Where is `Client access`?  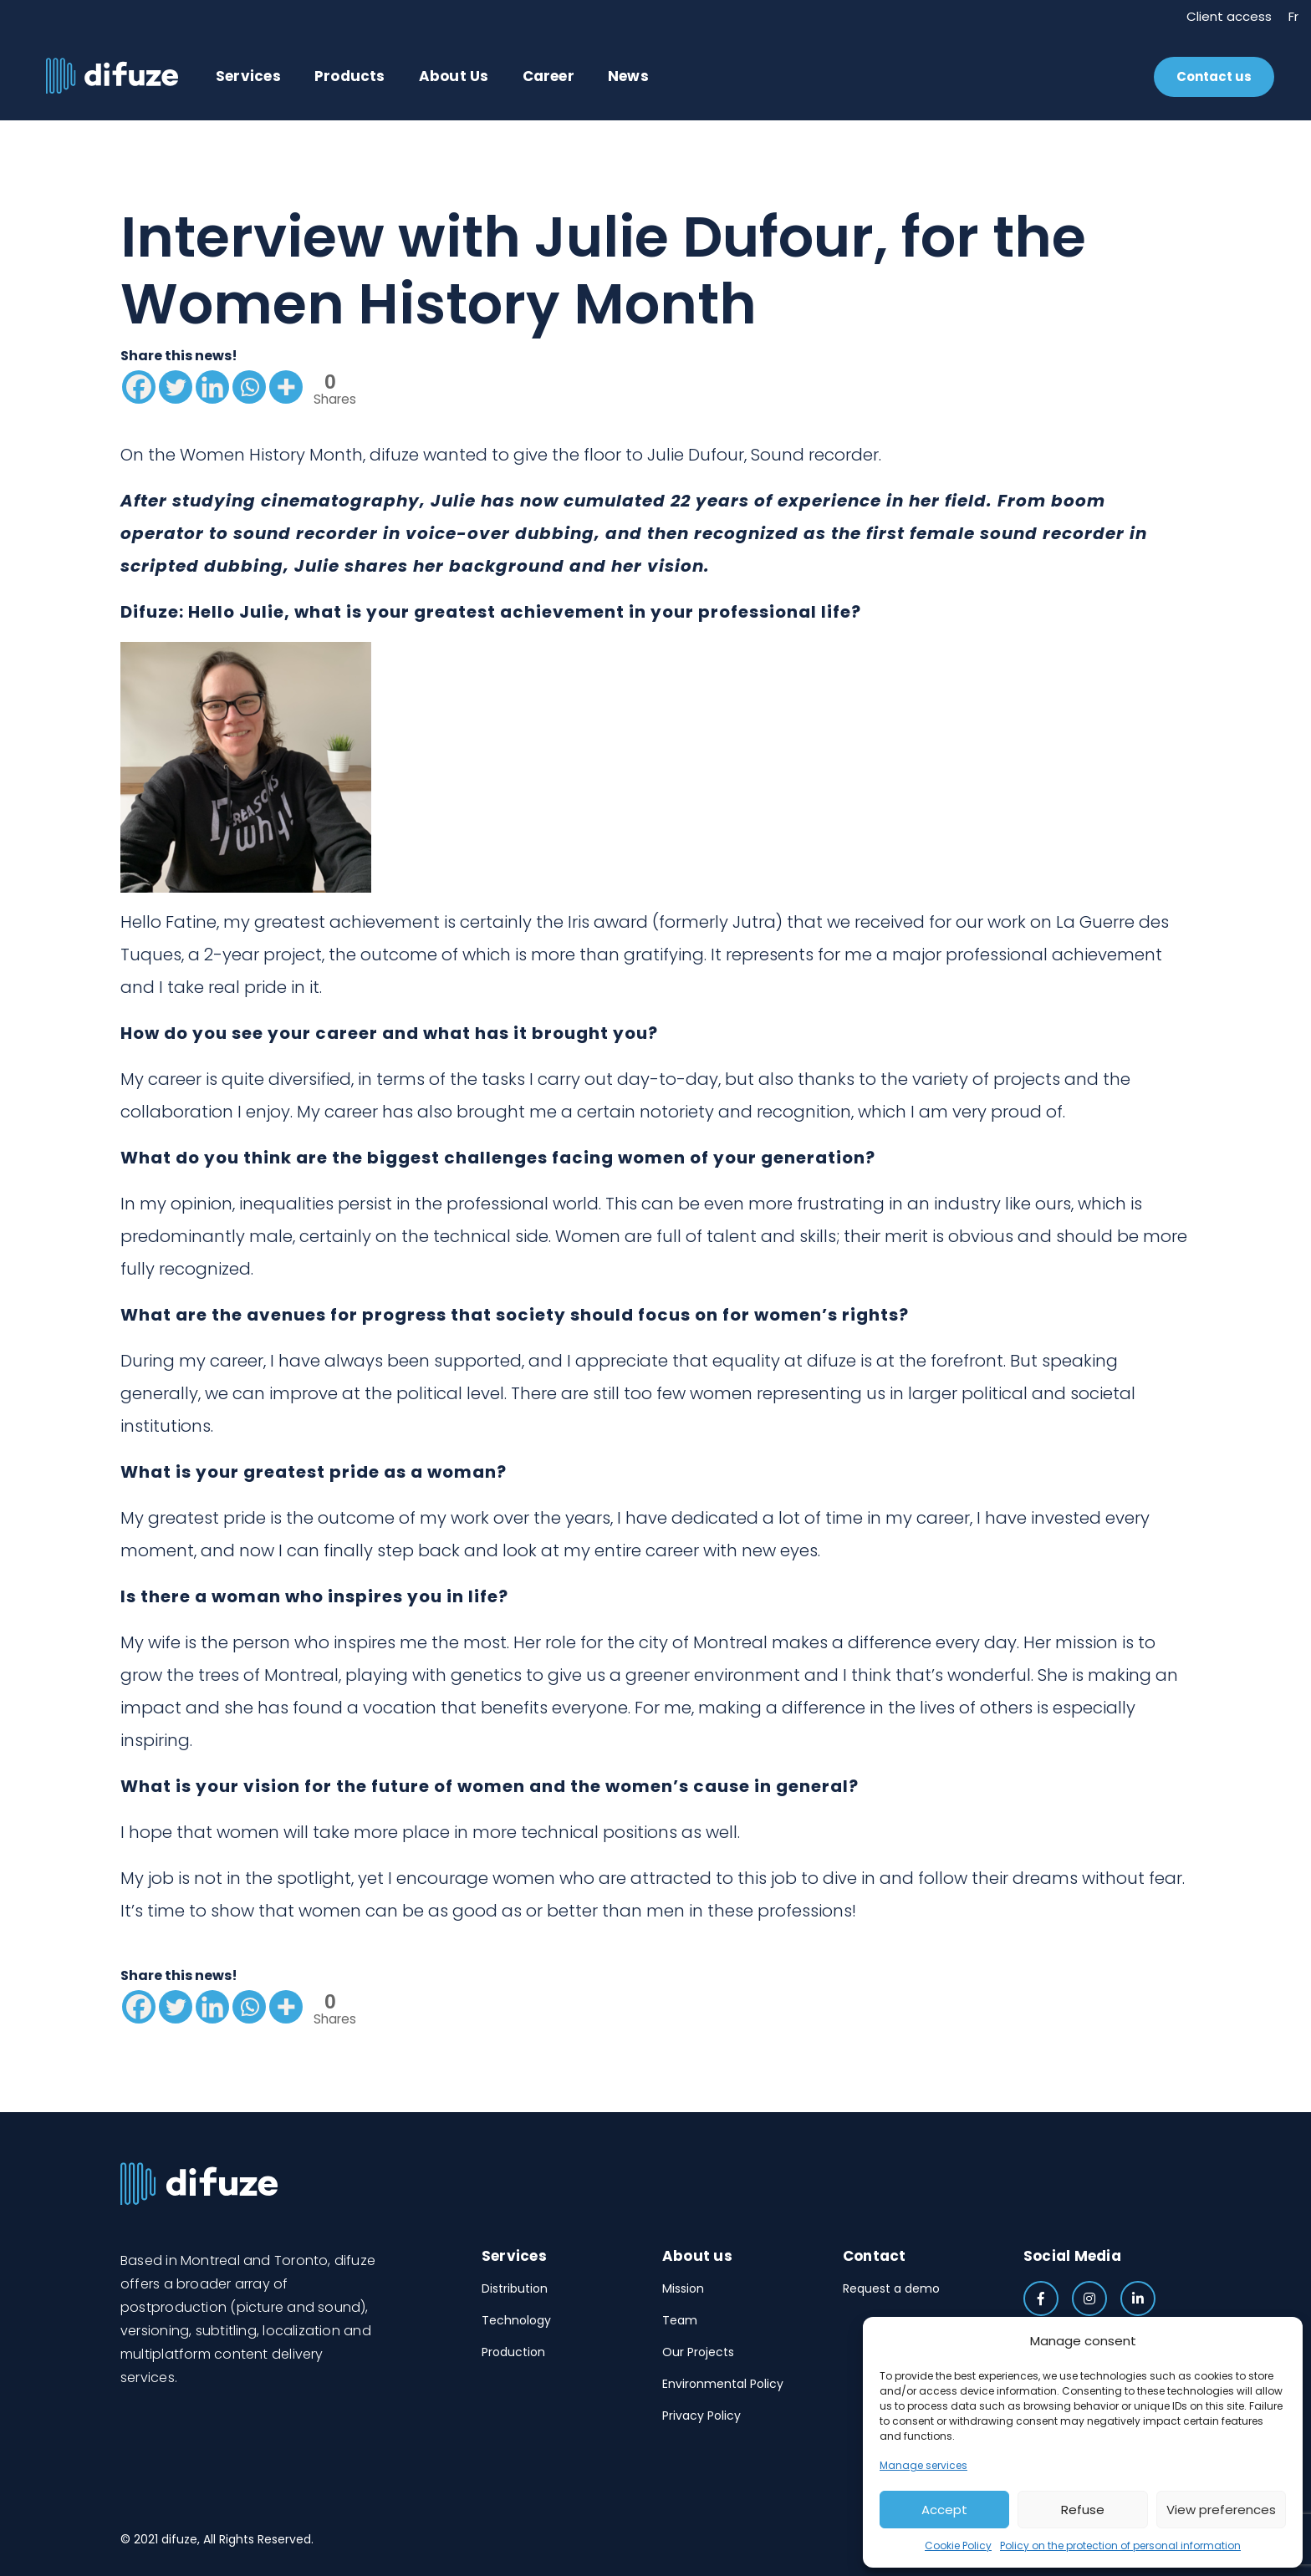 Client access is located at coordinates (1229, 15).